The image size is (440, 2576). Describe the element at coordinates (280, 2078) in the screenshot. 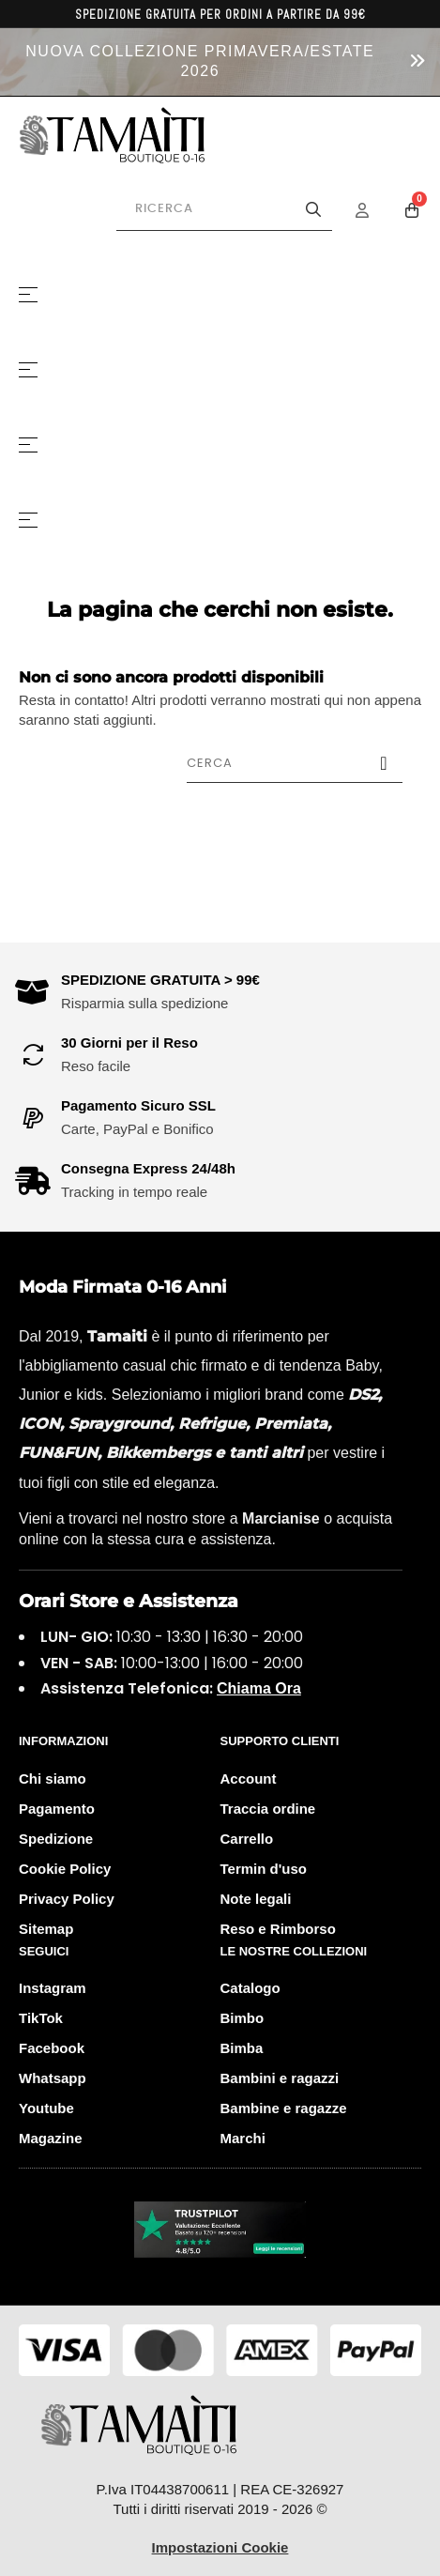

I see `Bambini e ragazzi` at that location.